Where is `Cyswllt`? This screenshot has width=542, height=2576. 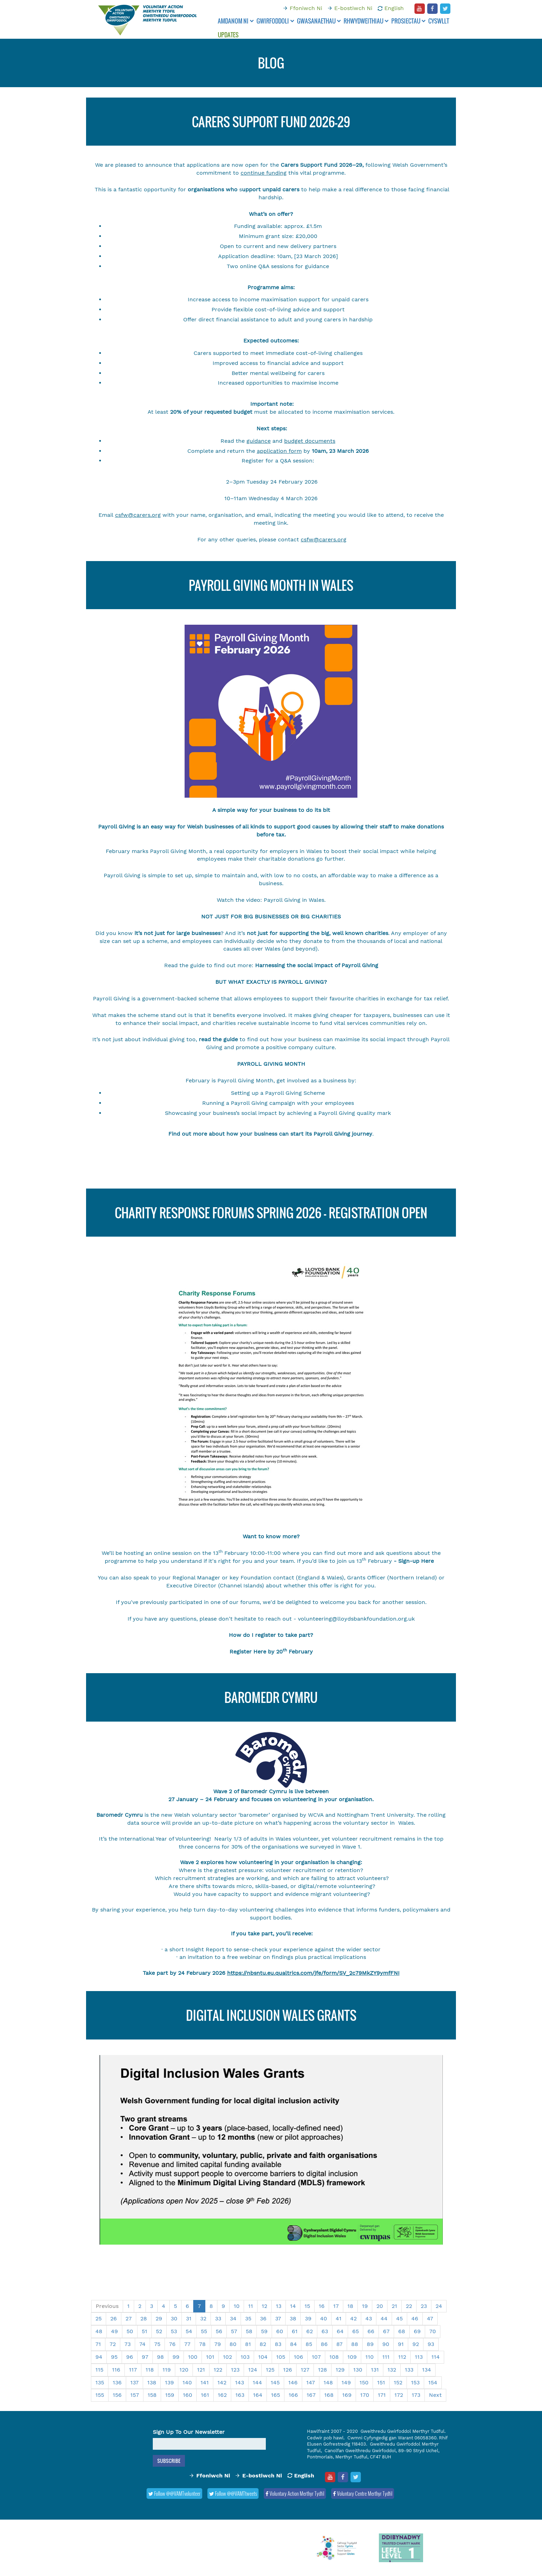 Cyswllt is located at coordinates (438, 21).